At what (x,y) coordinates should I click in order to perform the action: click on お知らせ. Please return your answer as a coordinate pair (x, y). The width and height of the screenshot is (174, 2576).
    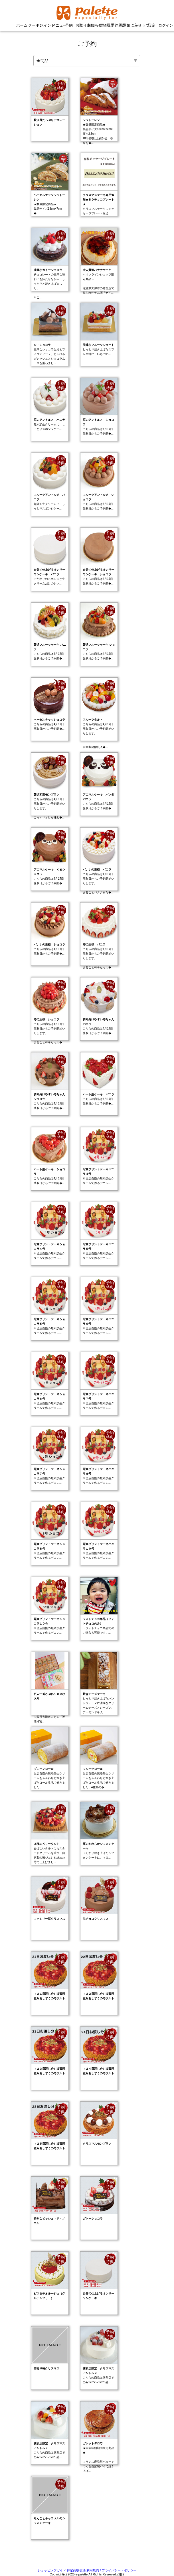
    Looking at the image, I should click on (92, 25).